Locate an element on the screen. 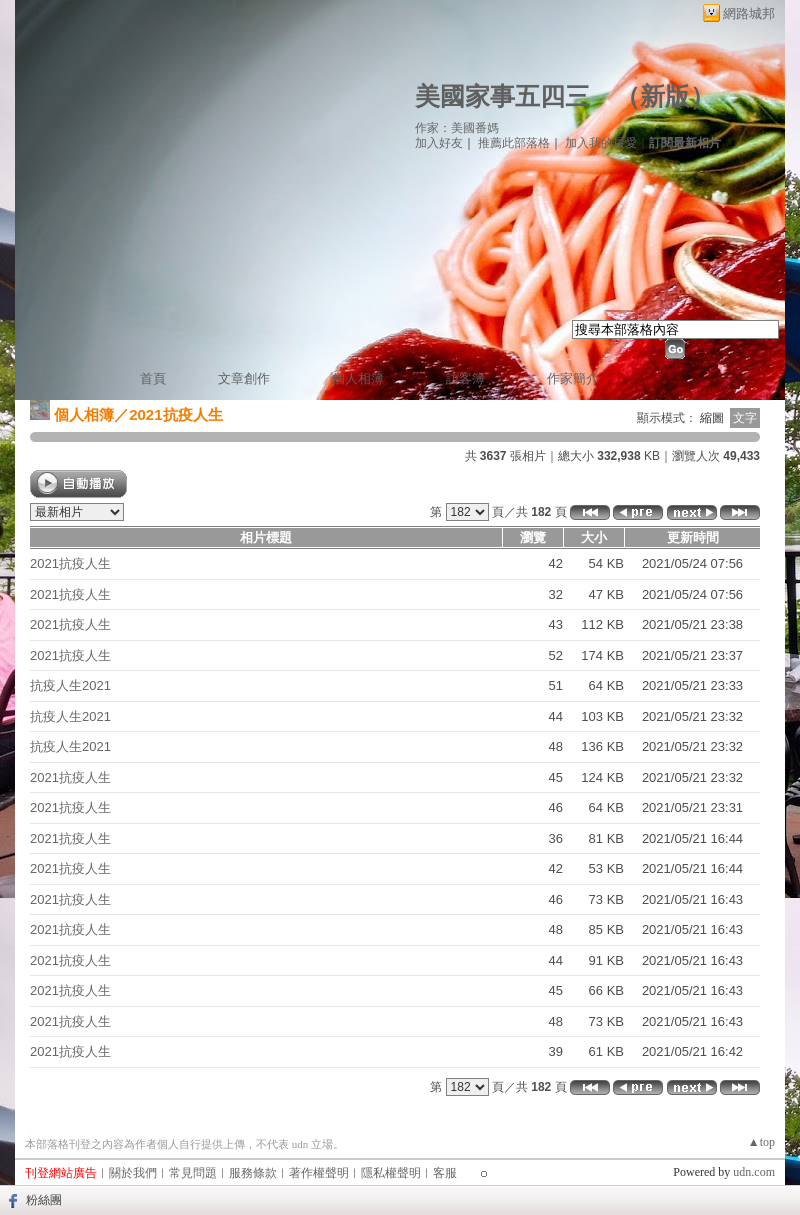  隱私權聲明 is located at coordinates (391, 1173).